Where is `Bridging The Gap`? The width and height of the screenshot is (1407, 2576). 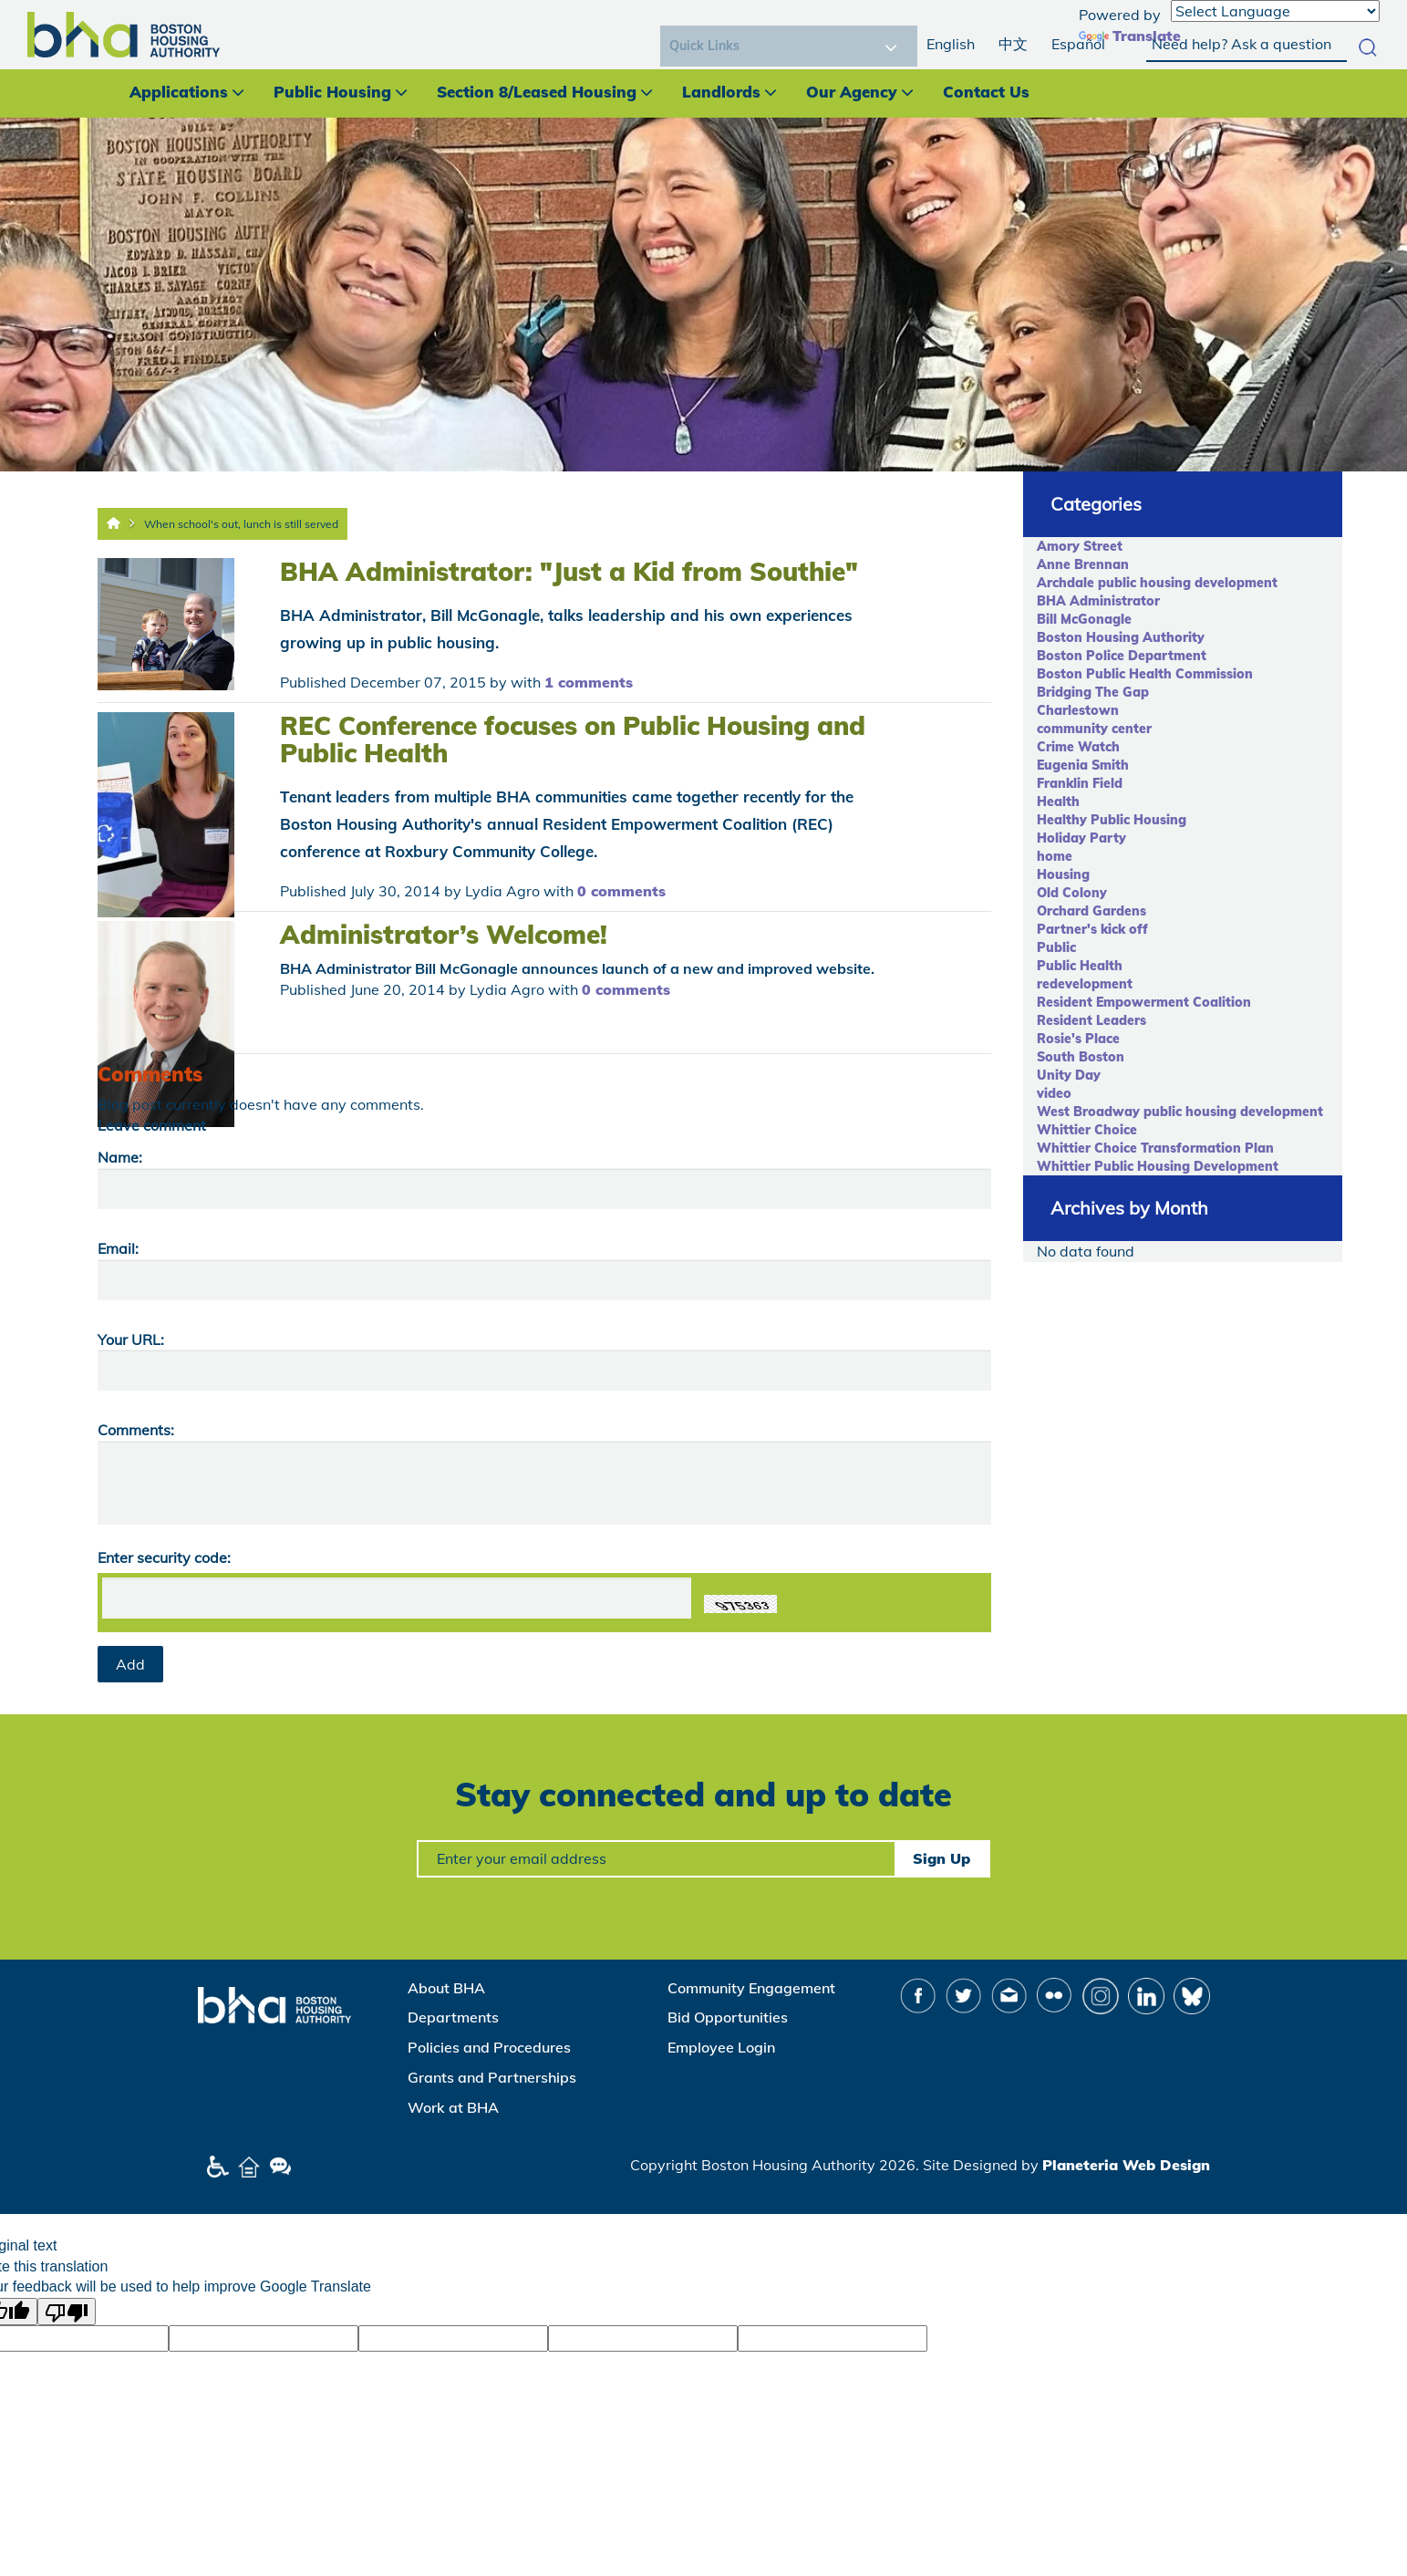 Bridging The Gap is located at coordinates (1093, 692).